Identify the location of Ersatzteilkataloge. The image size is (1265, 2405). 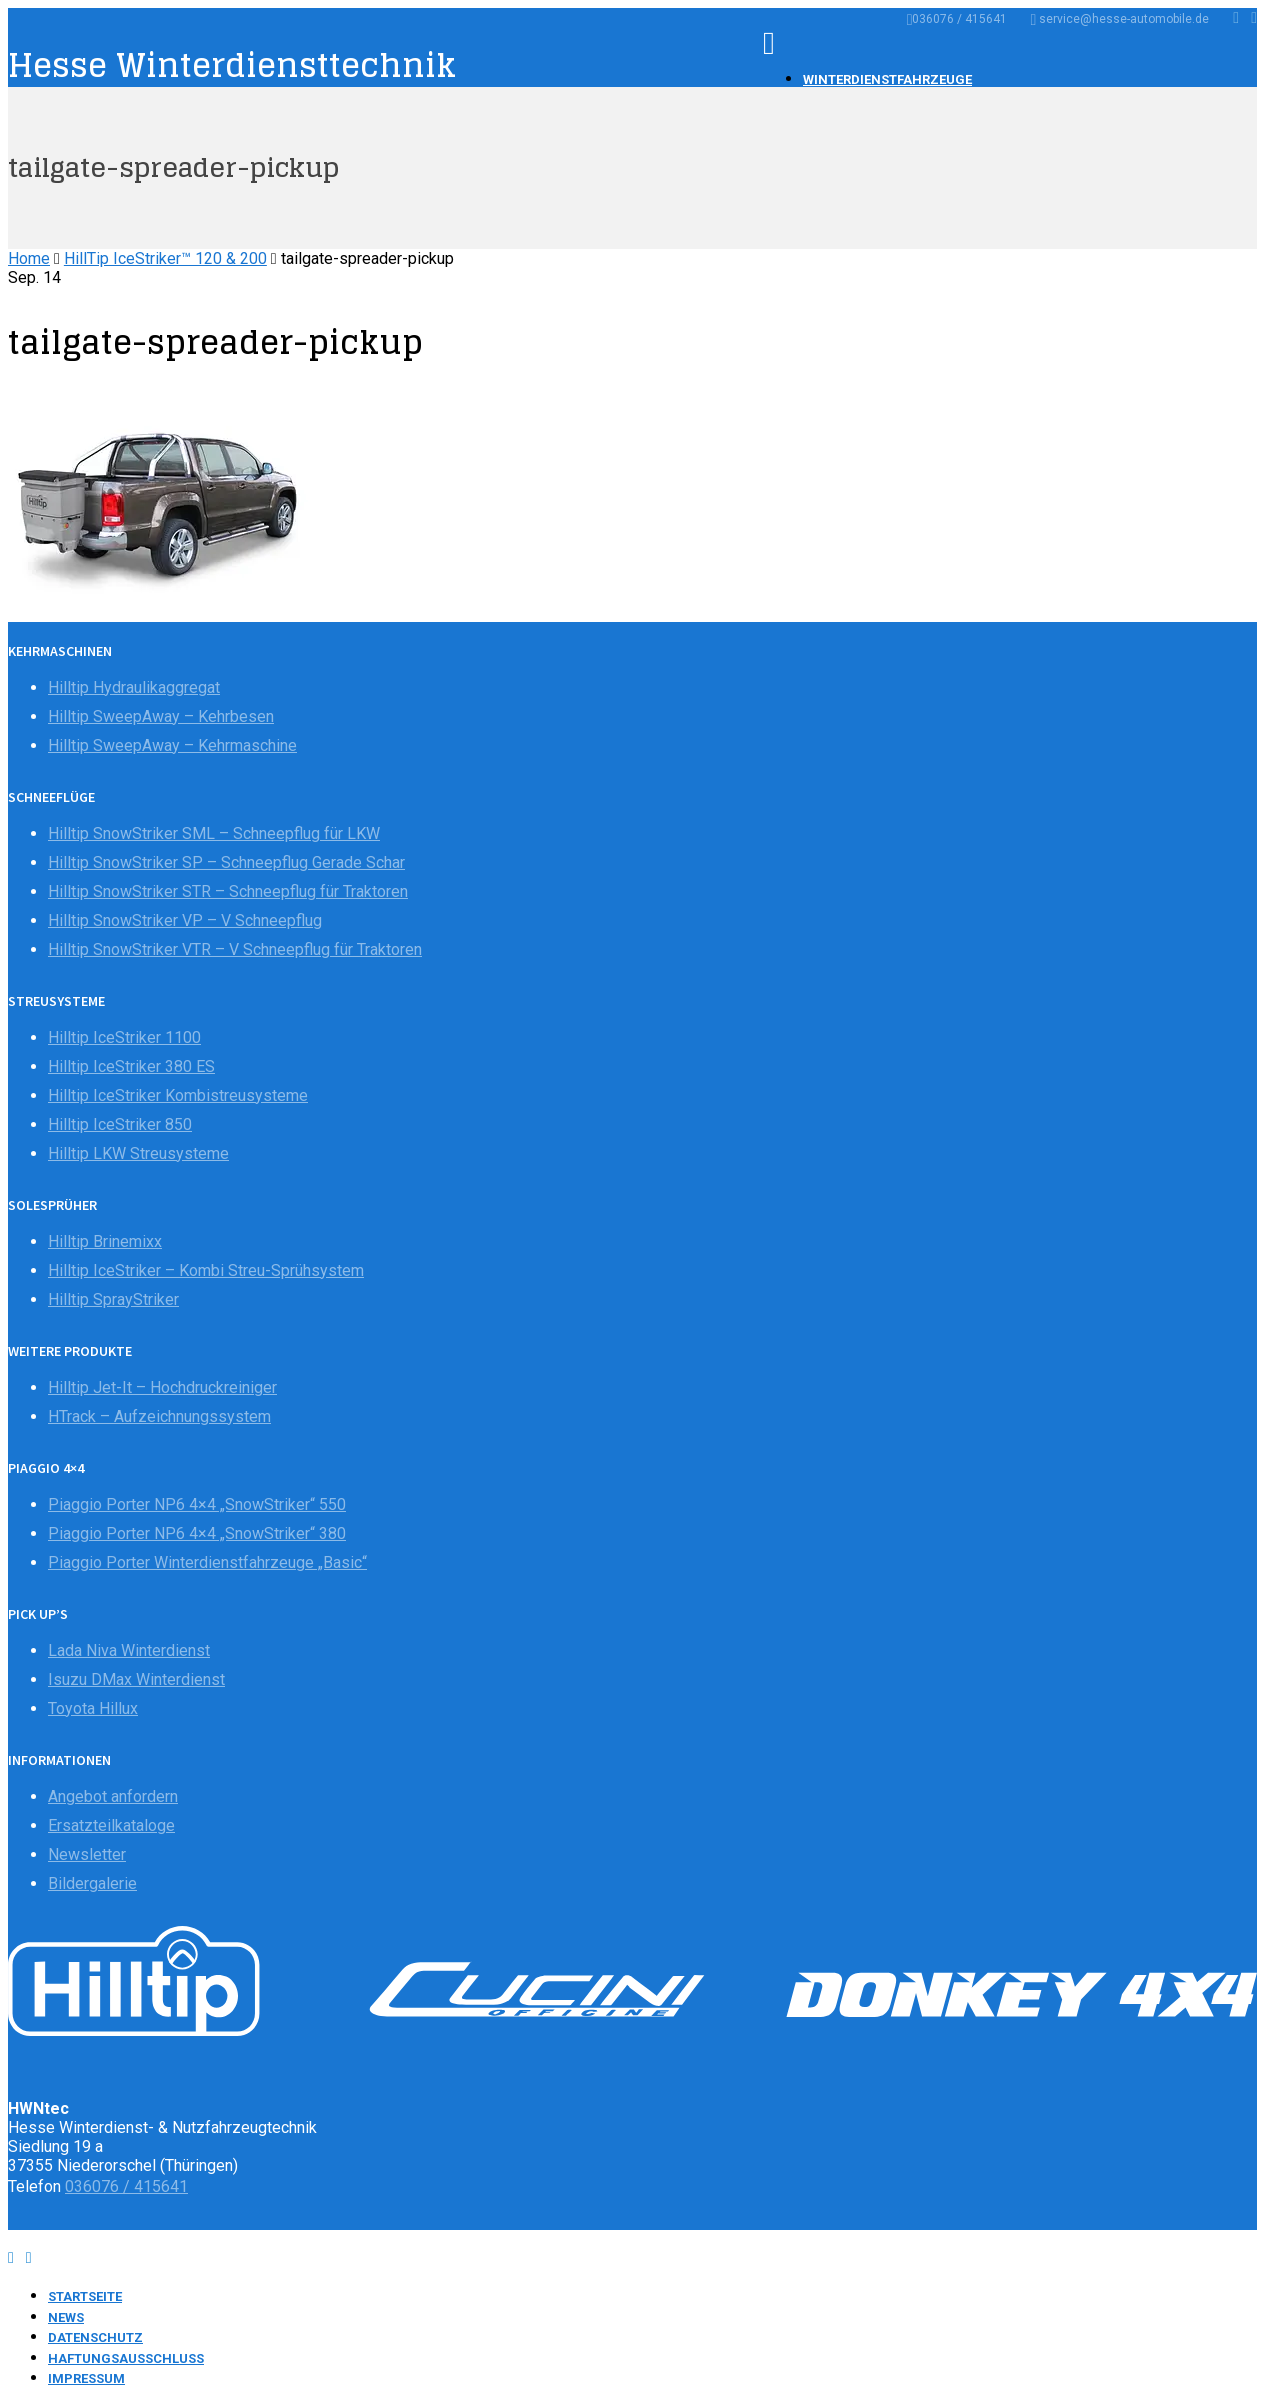
(111, 1825).